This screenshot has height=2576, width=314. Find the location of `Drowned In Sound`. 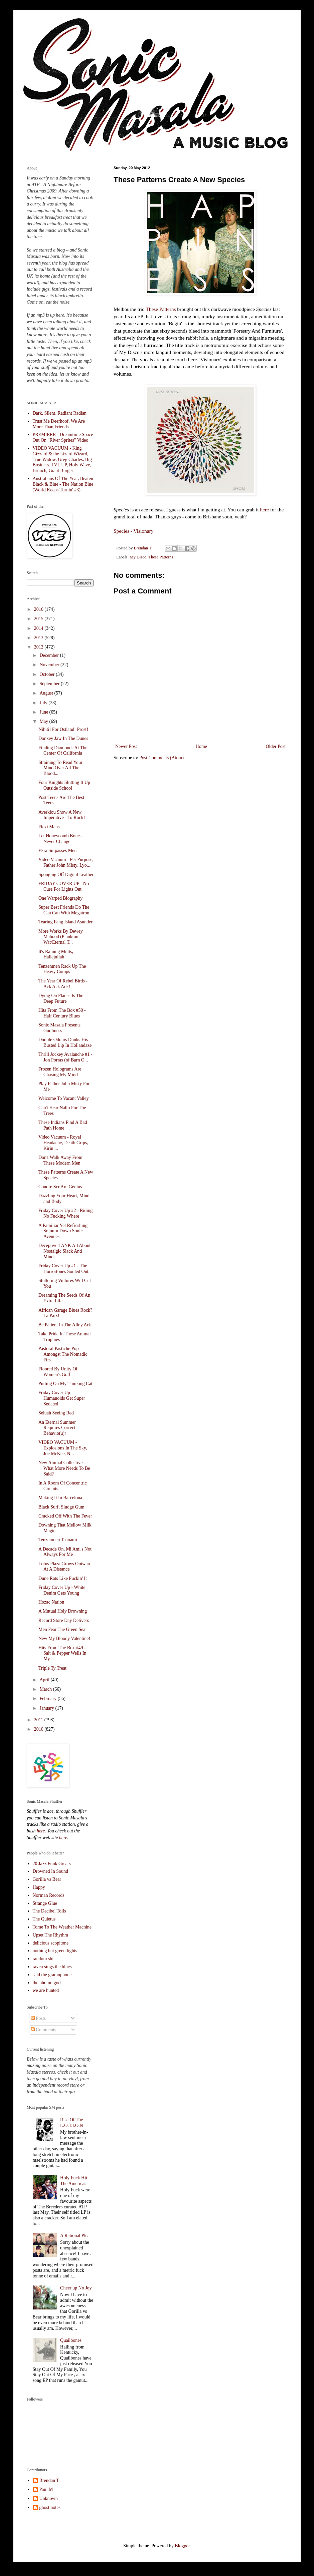

Drowned In Sound is located at coordinates (50, 1871).